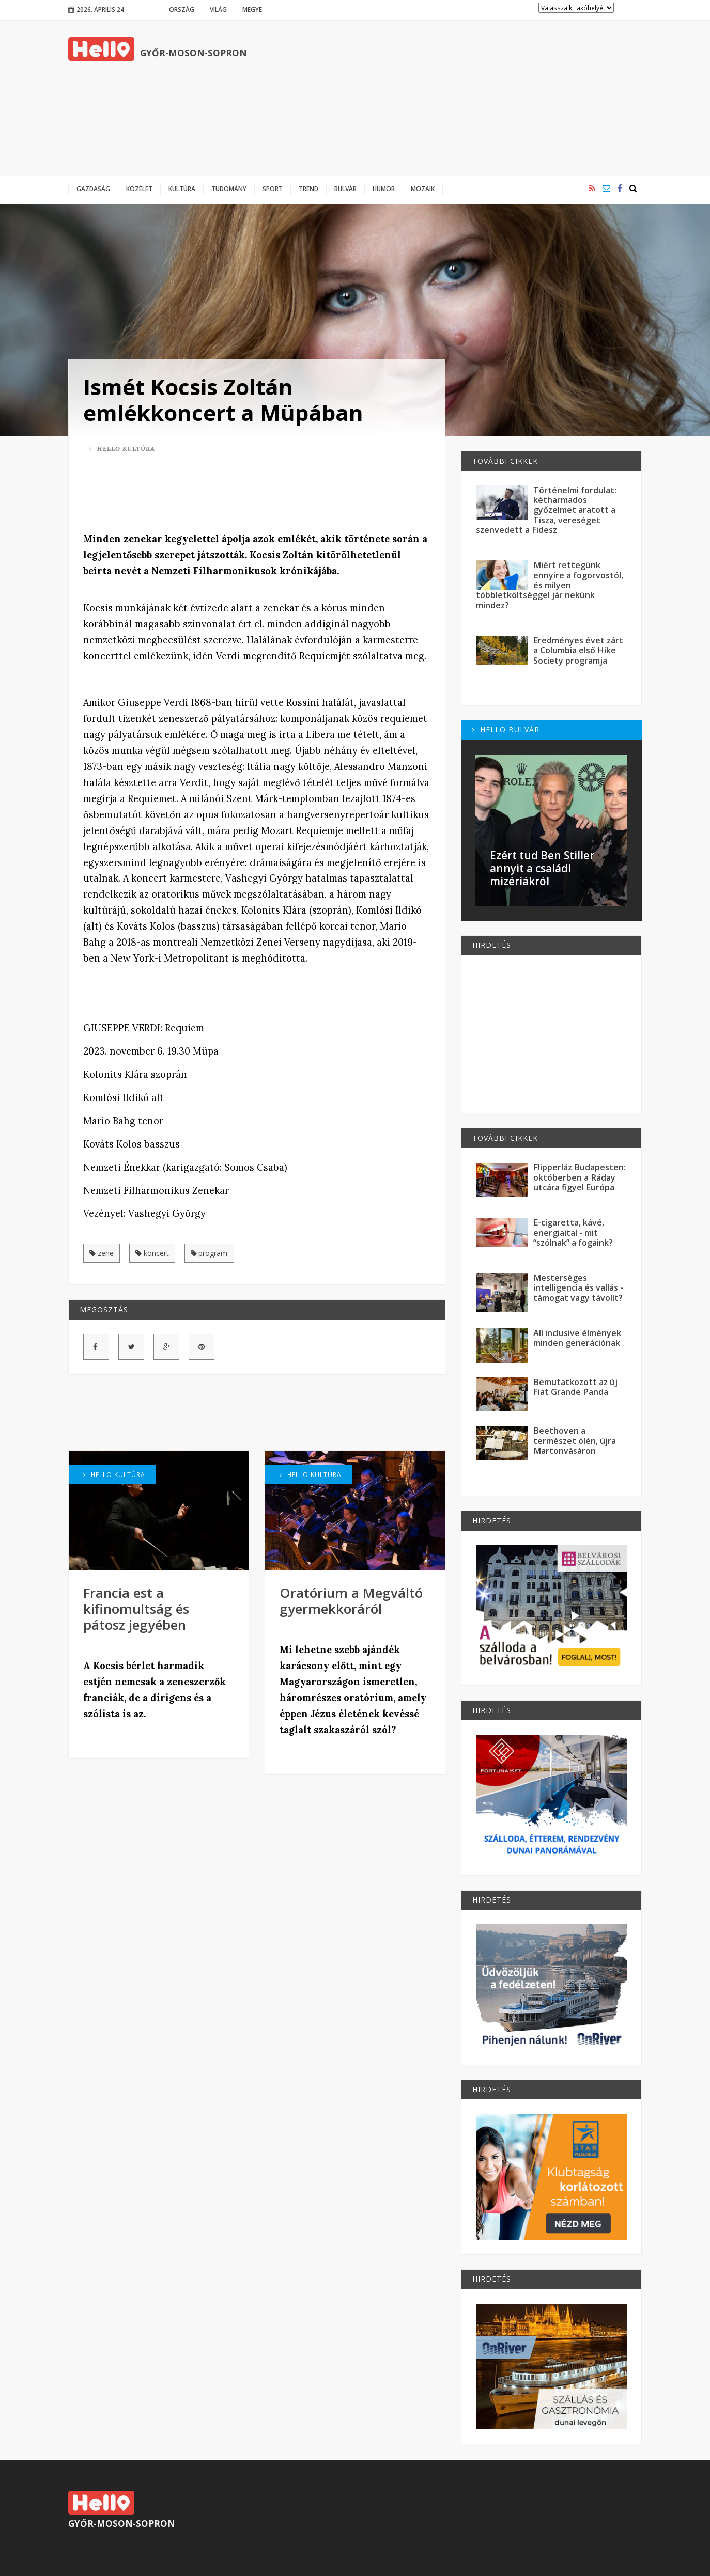  What do you see at coordinates (209, 1253) in the screenshot?
I see `program` at bounding box center [209, 1253].